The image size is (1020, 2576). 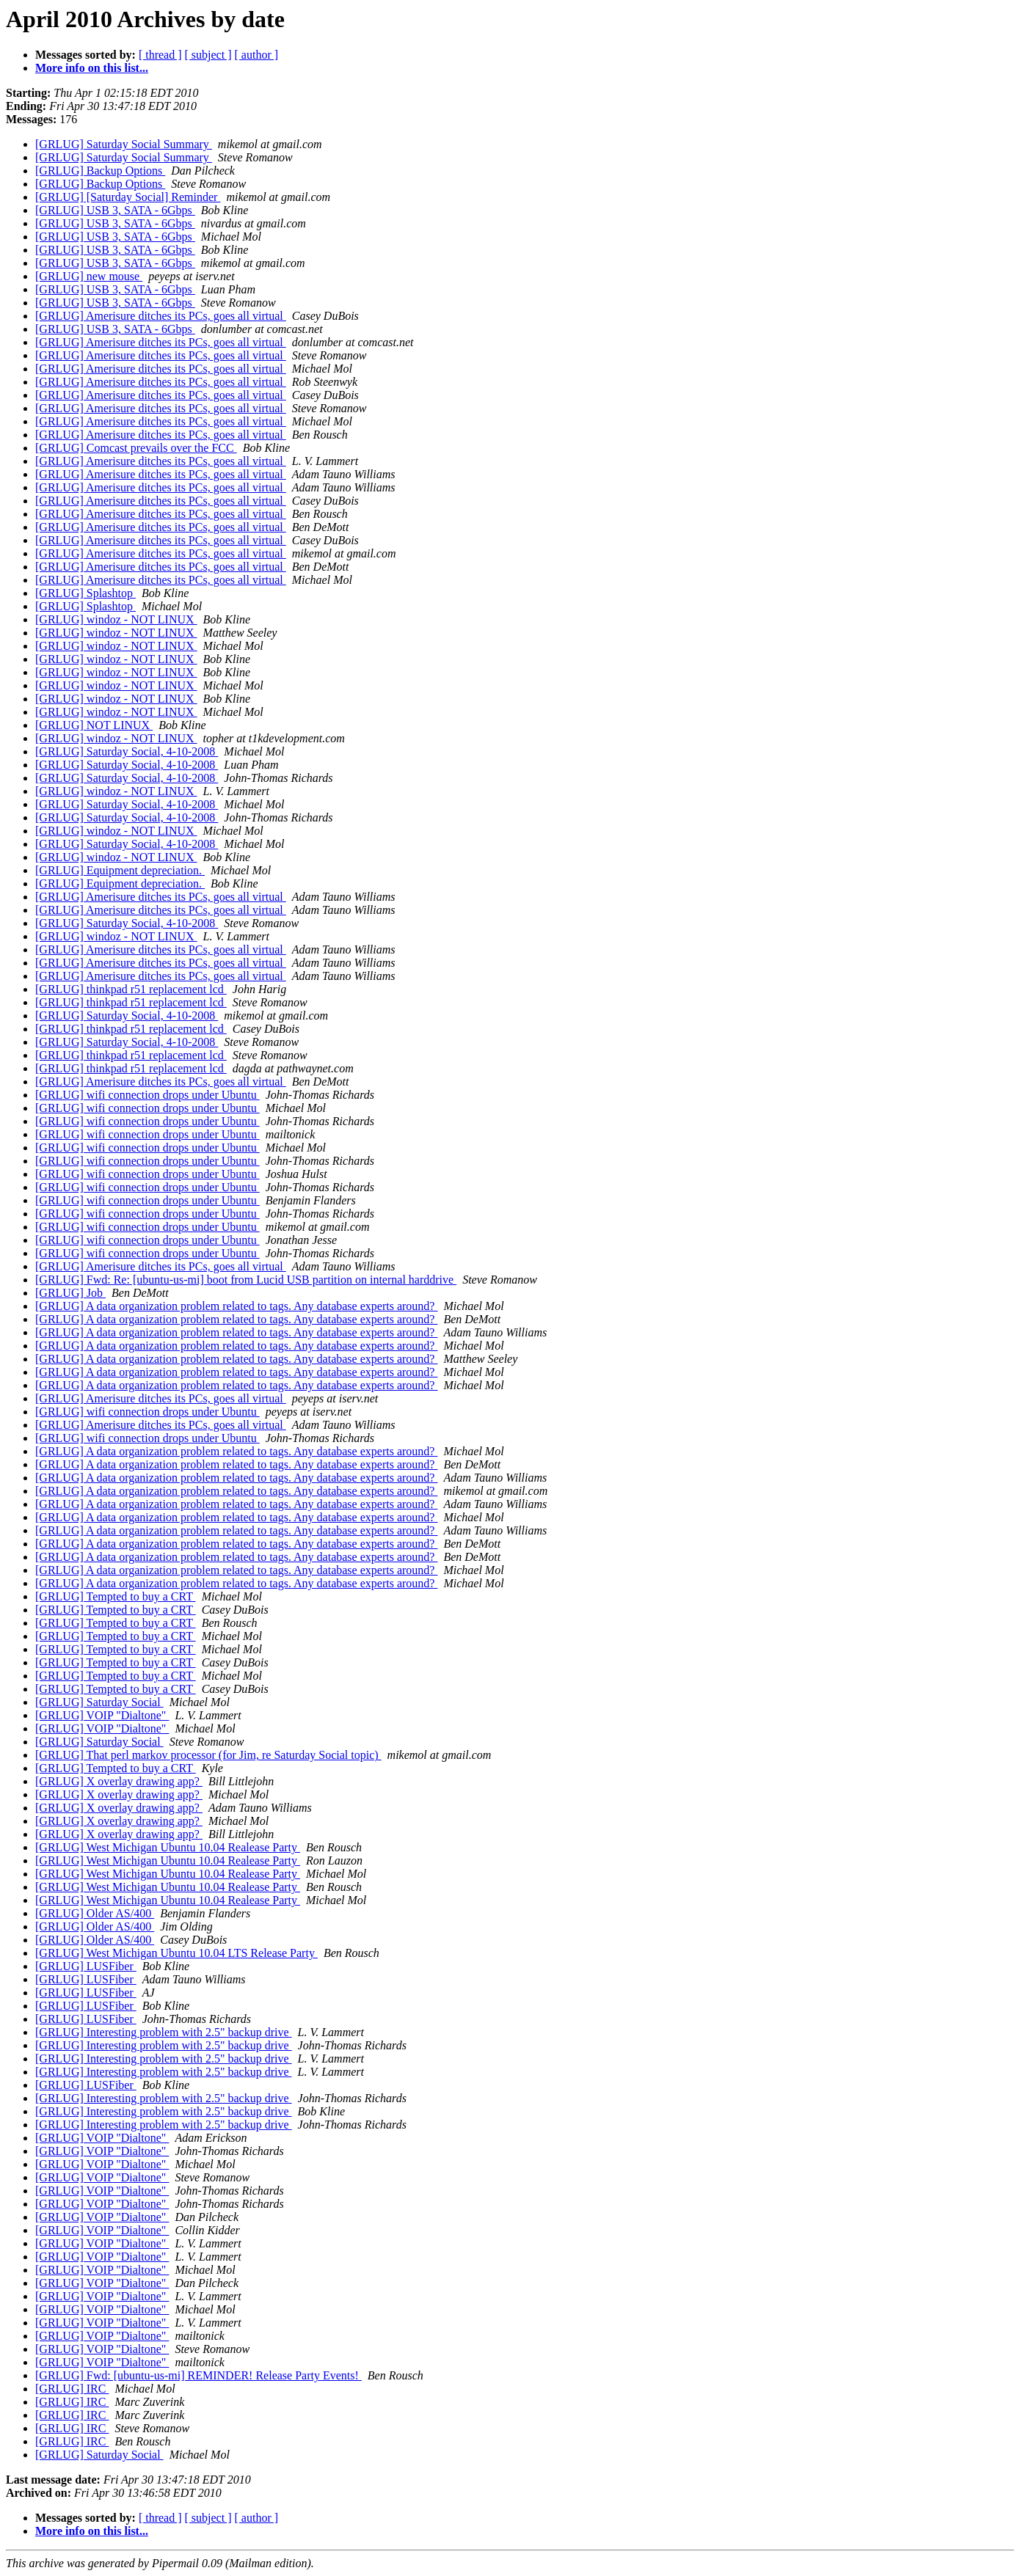 What do you see at coordinates (245, 1279) in the screenshot?
I see `[GRLUG] Fwd: Re: [ubuntu-us-mi] boot from Lucid USB partition on internal harddrive` at bounding box center [245, 1279].